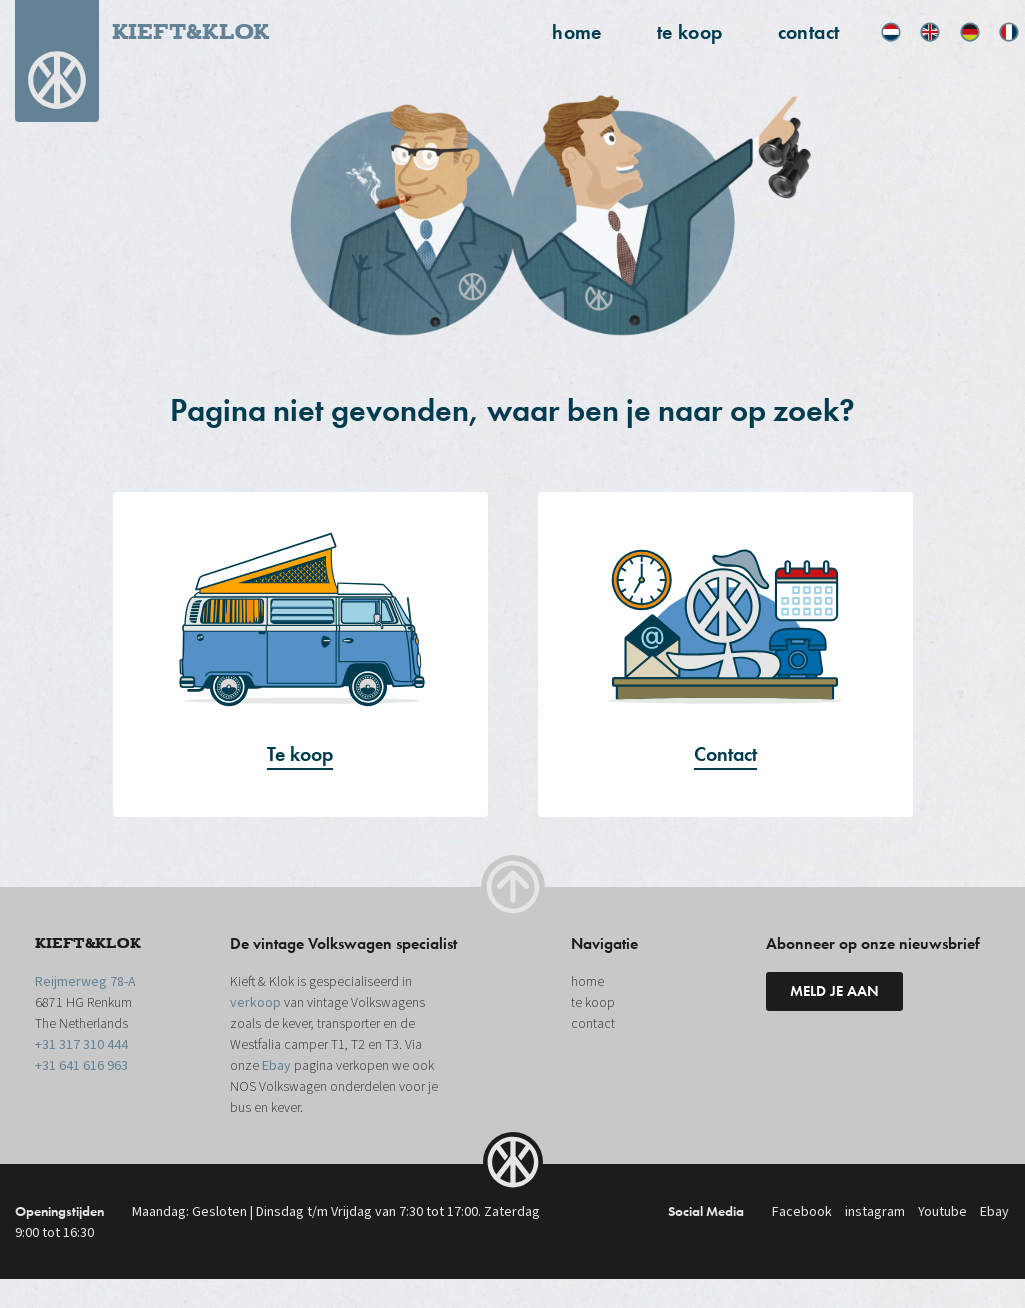 Image resolution: width=1025 pixels, height=1308 pixels. What do you see at coordinates (809, 32) in the screenshot?
I see `contact` at bounding box center [809, 32].